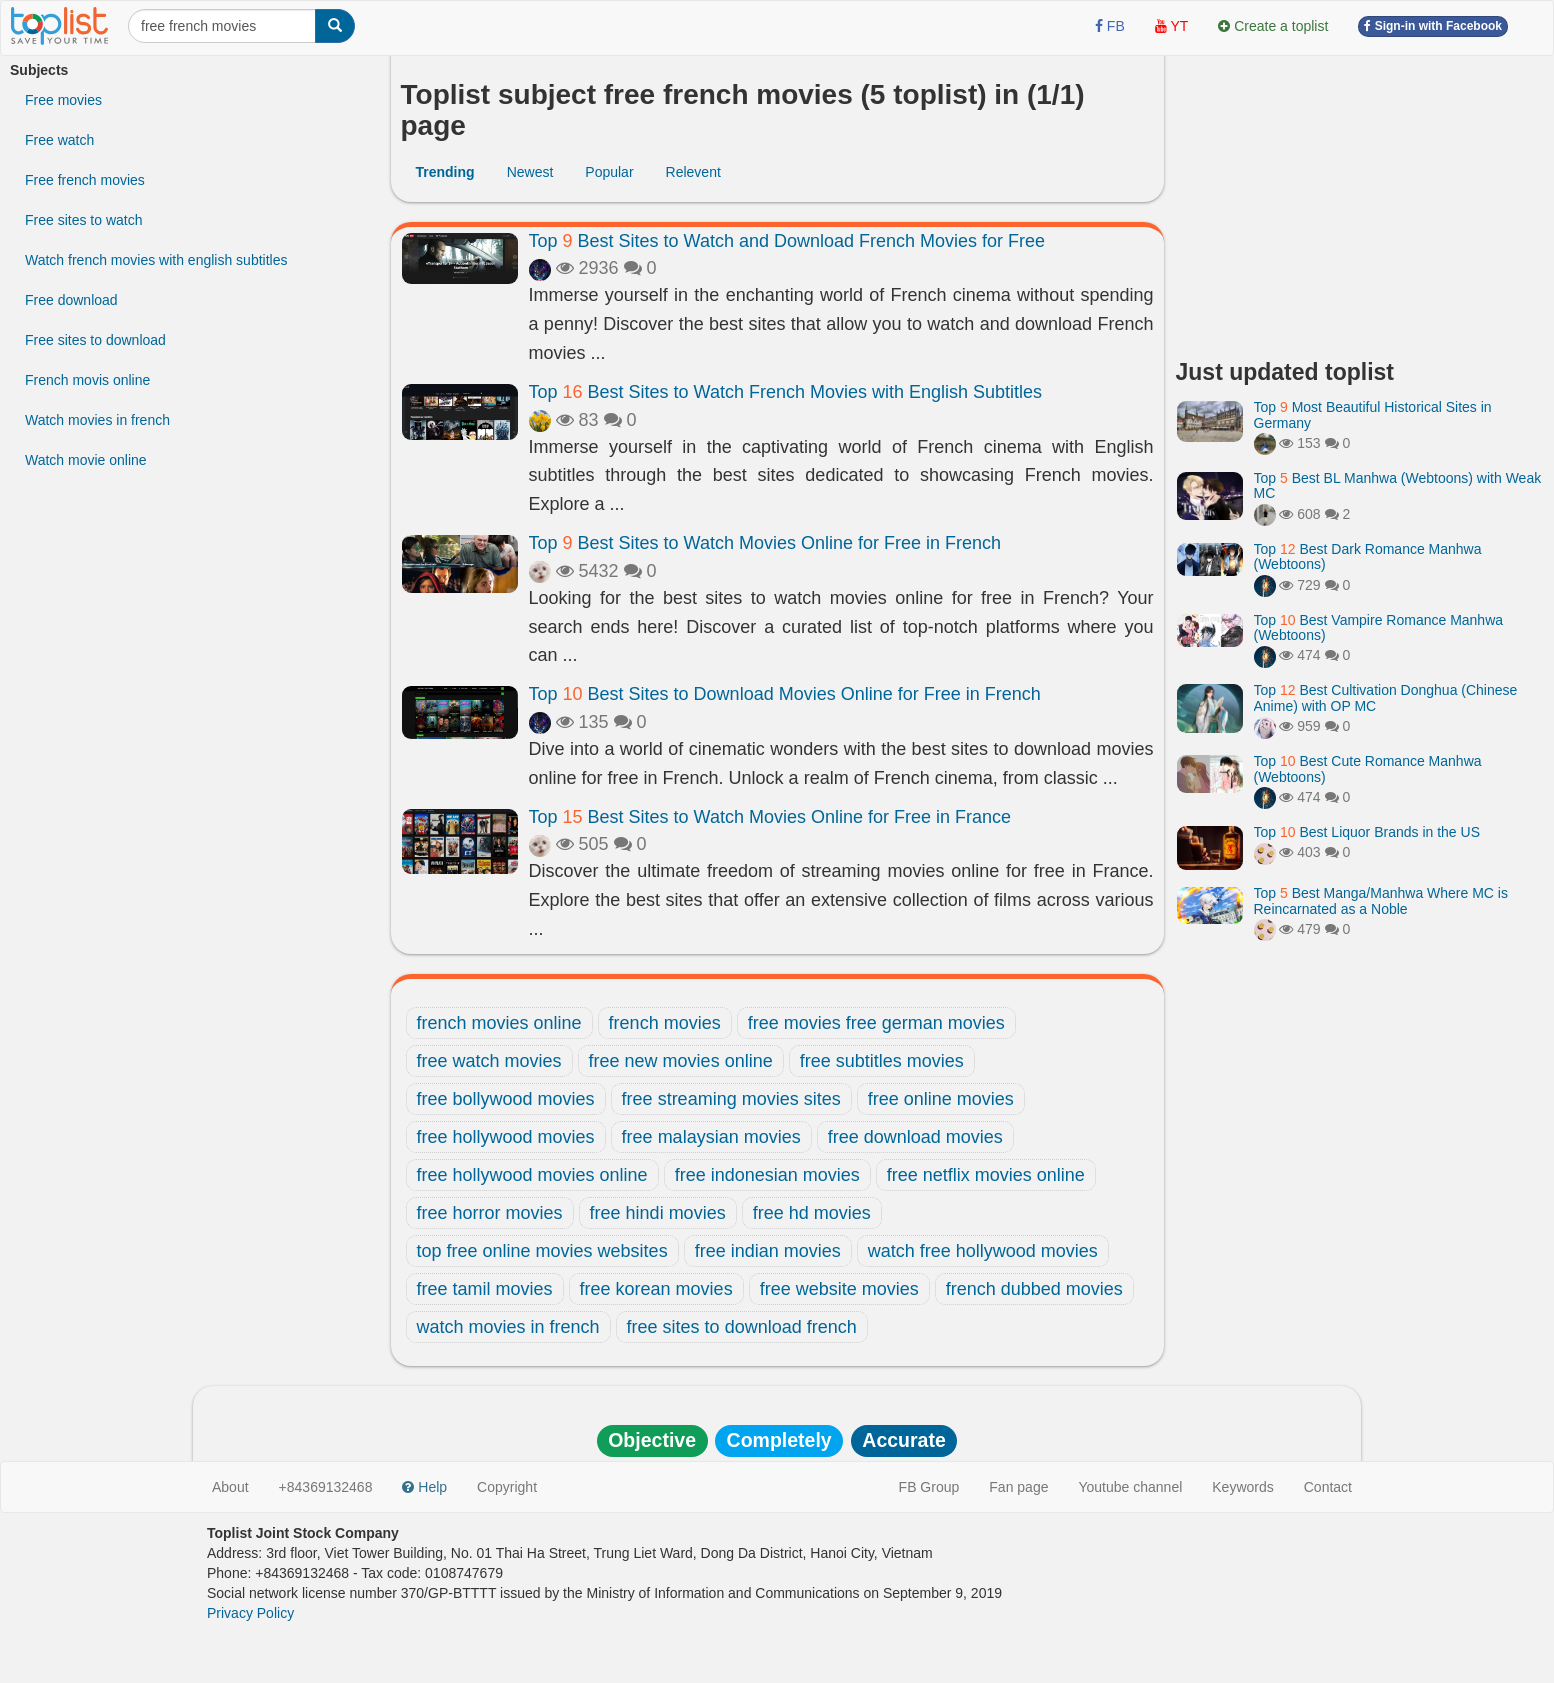  What do you see at coordinates (507, 1487) in the screenshot?
I see `Copyright` at bounding box center [507, 1487].